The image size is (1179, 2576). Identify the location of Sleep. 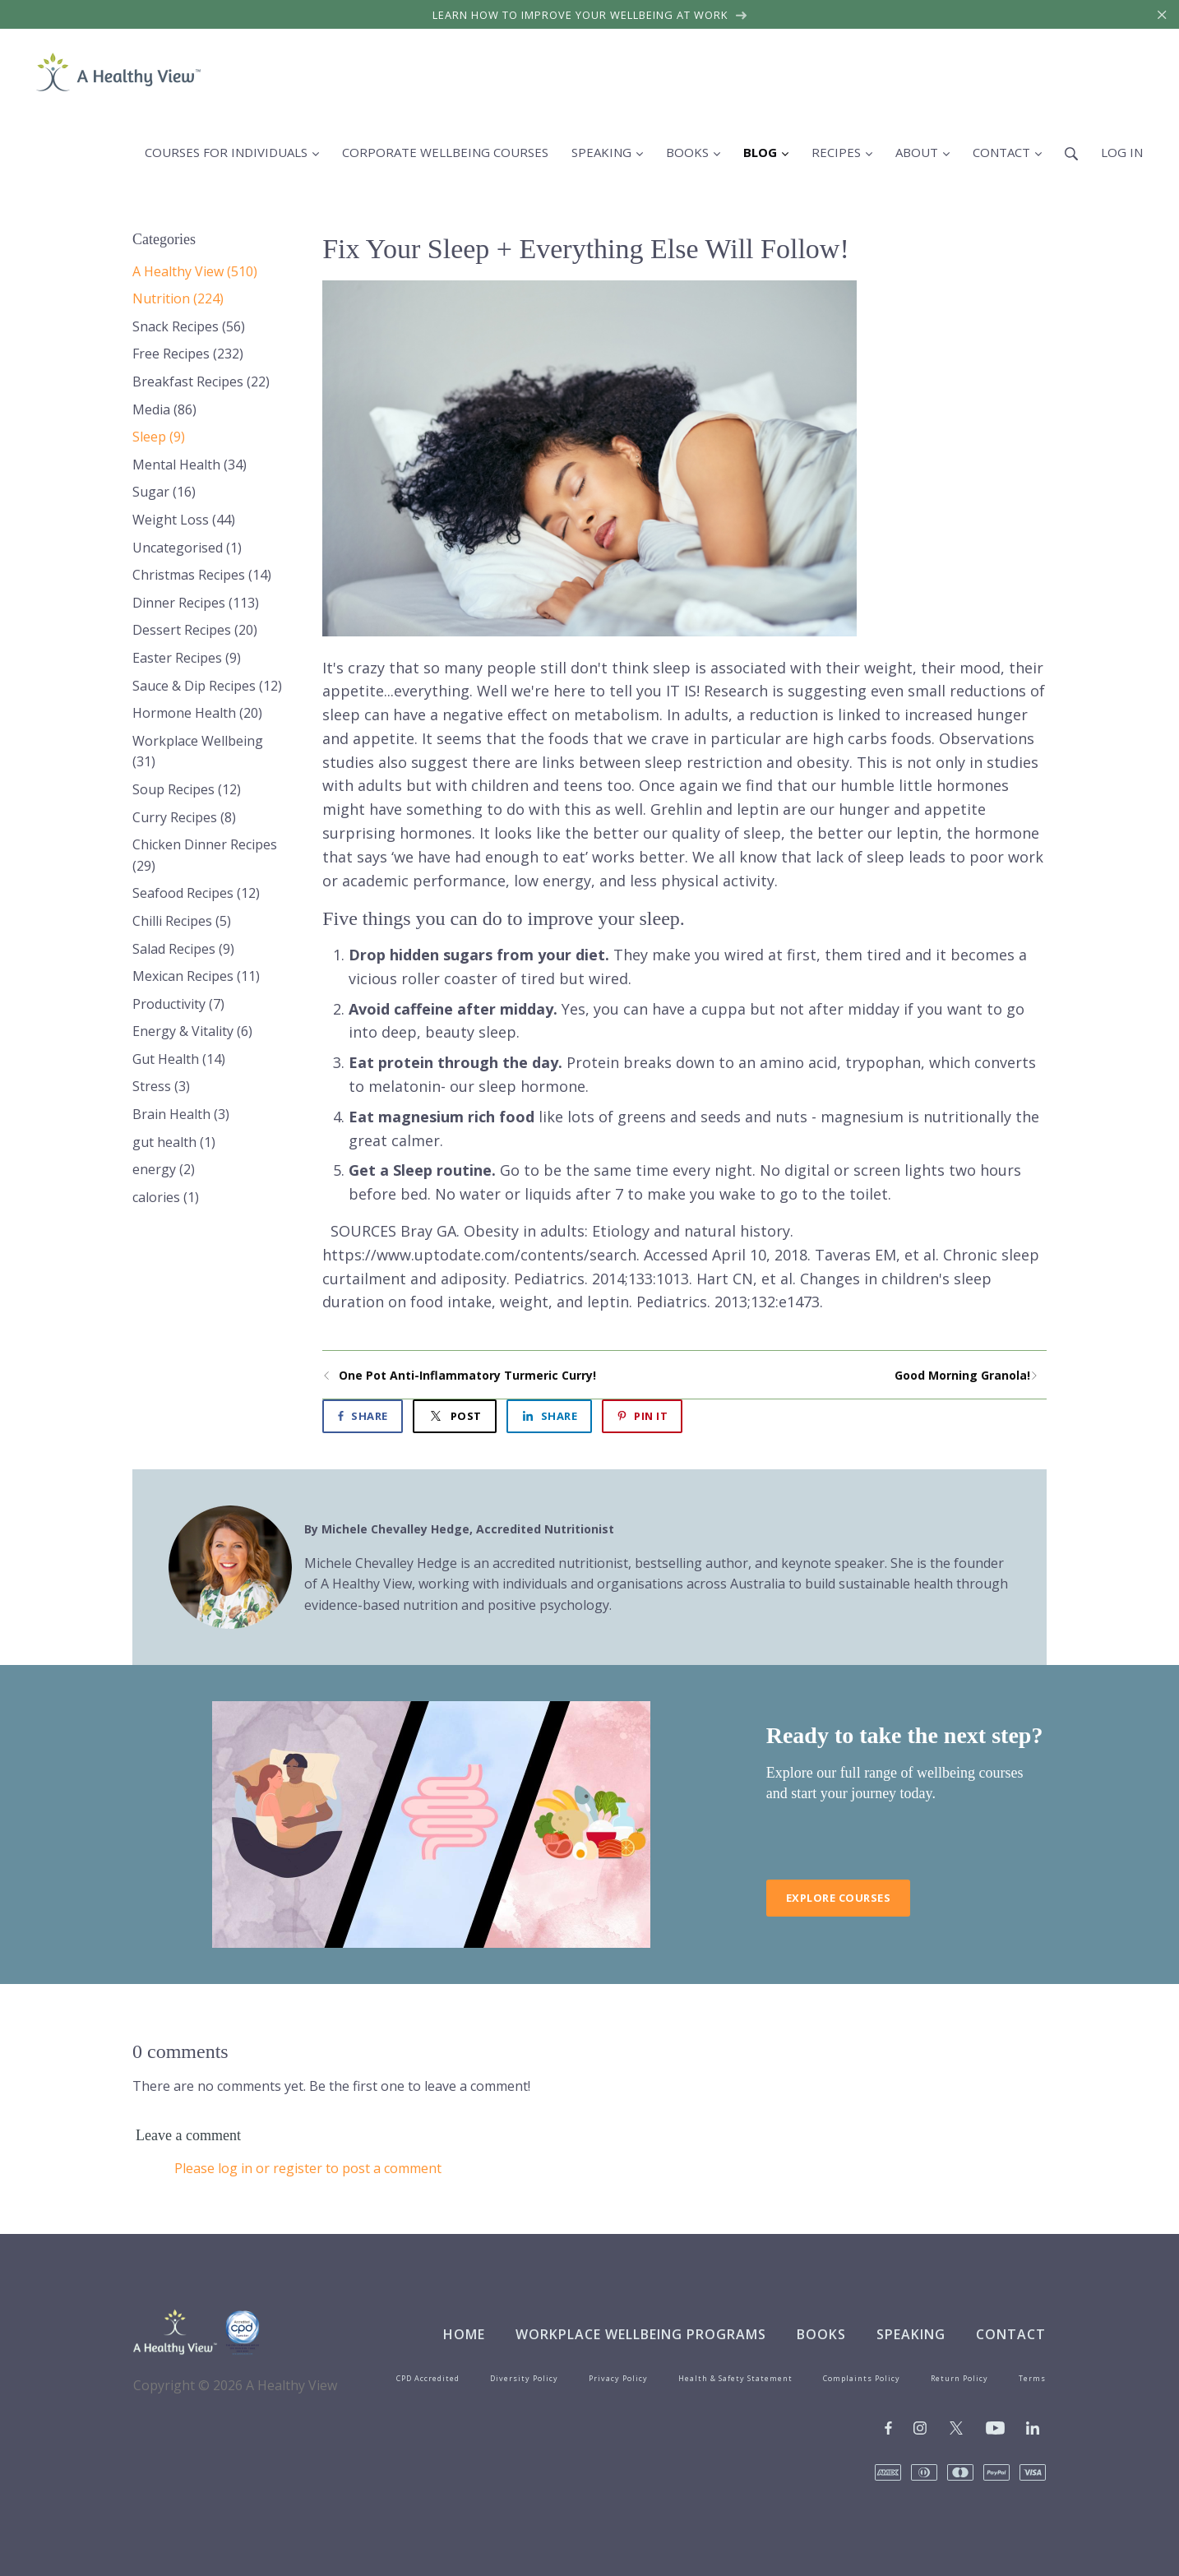
(158, 437).